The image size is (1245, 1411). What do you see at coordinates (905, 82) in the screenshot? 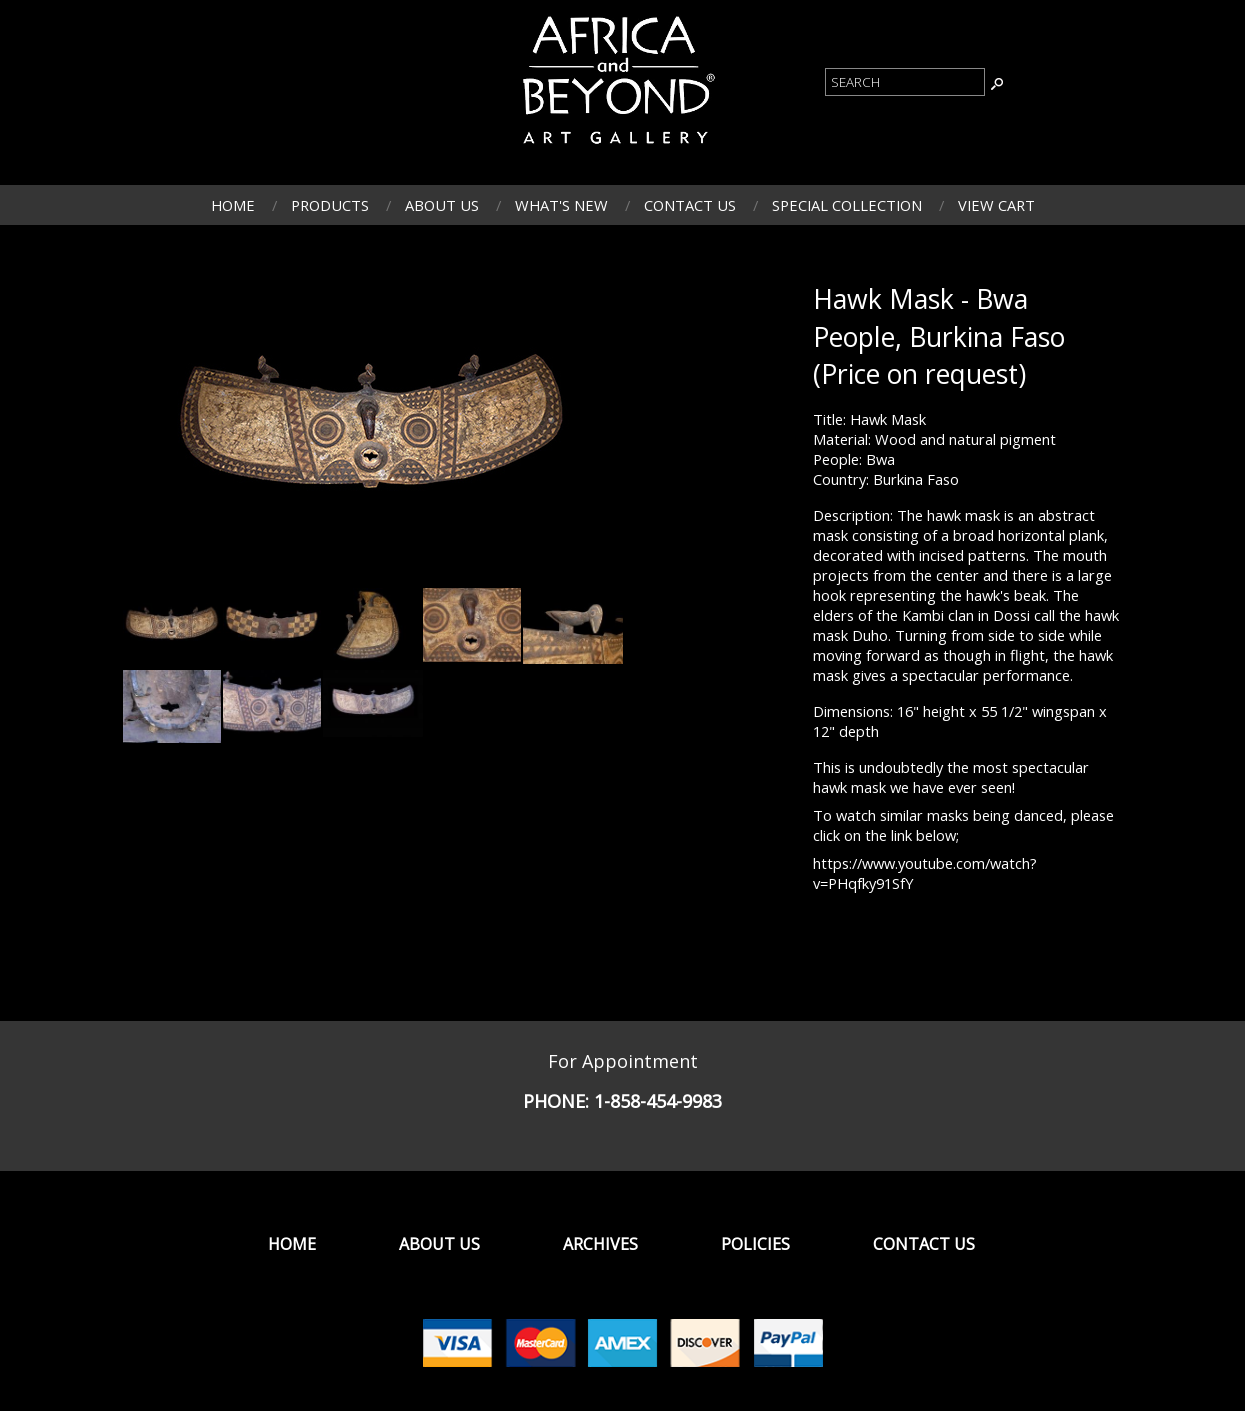
I see `[Product Search]` at bounding box center [905, 82].